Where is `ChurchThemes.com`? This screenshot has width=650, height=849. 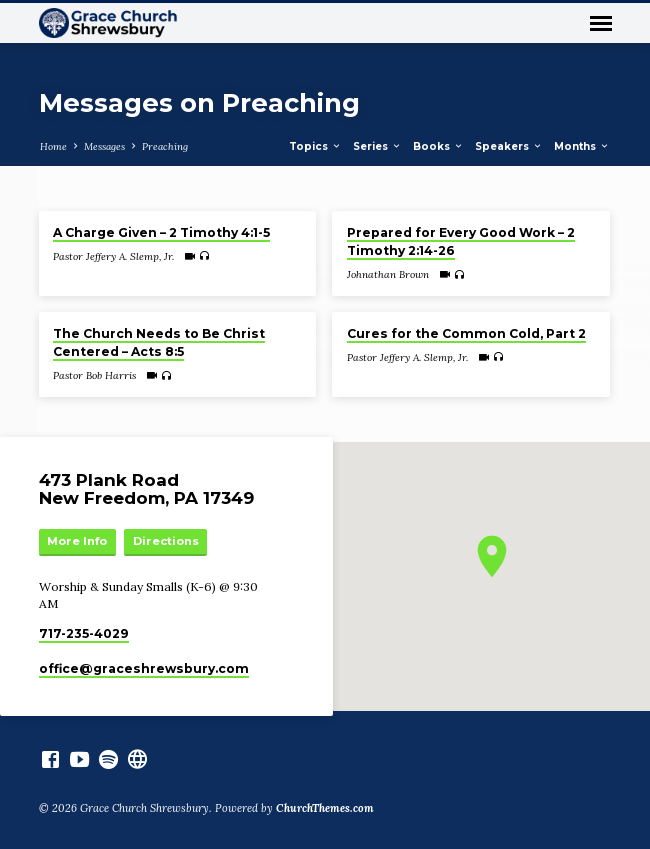
ChurchThemes.com is located at coordinates (325, 808).